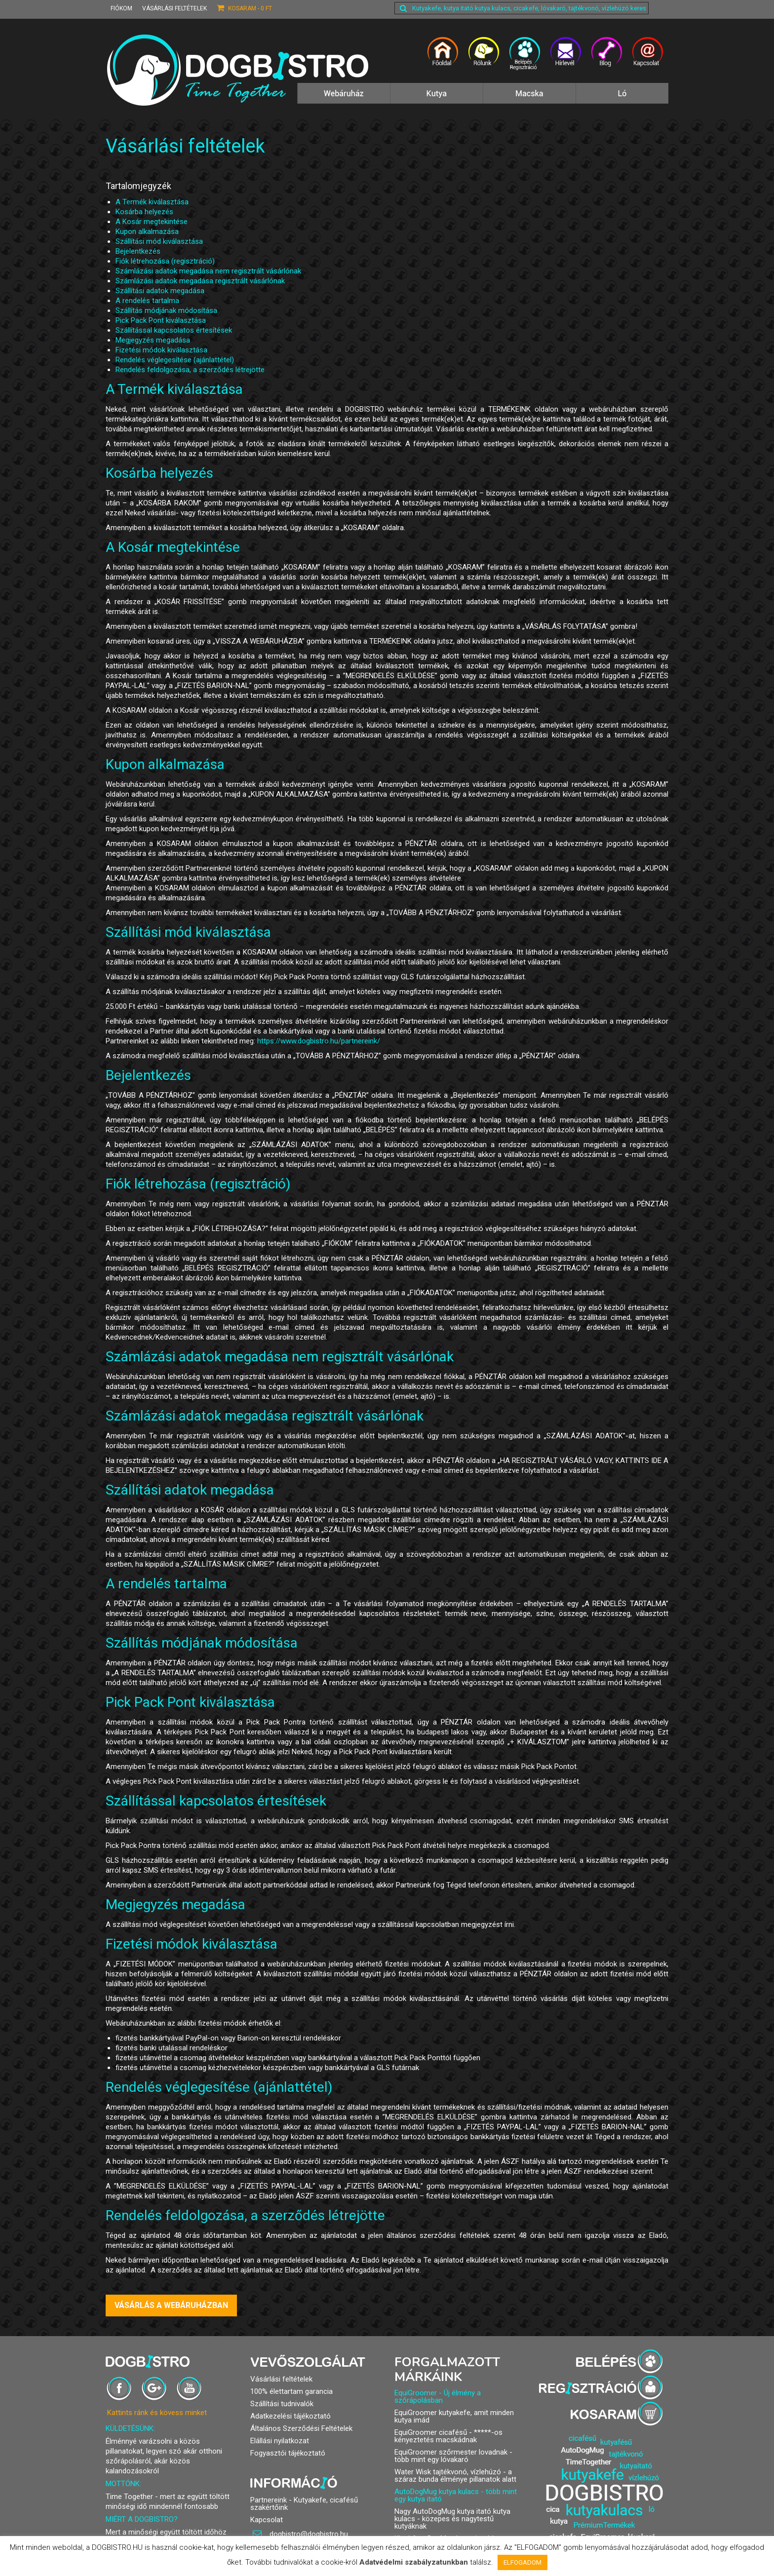  Describe the element at coordinates (300, 2534) in the screenshot. I see `dogbistro@dogbistro.hu` at that location.